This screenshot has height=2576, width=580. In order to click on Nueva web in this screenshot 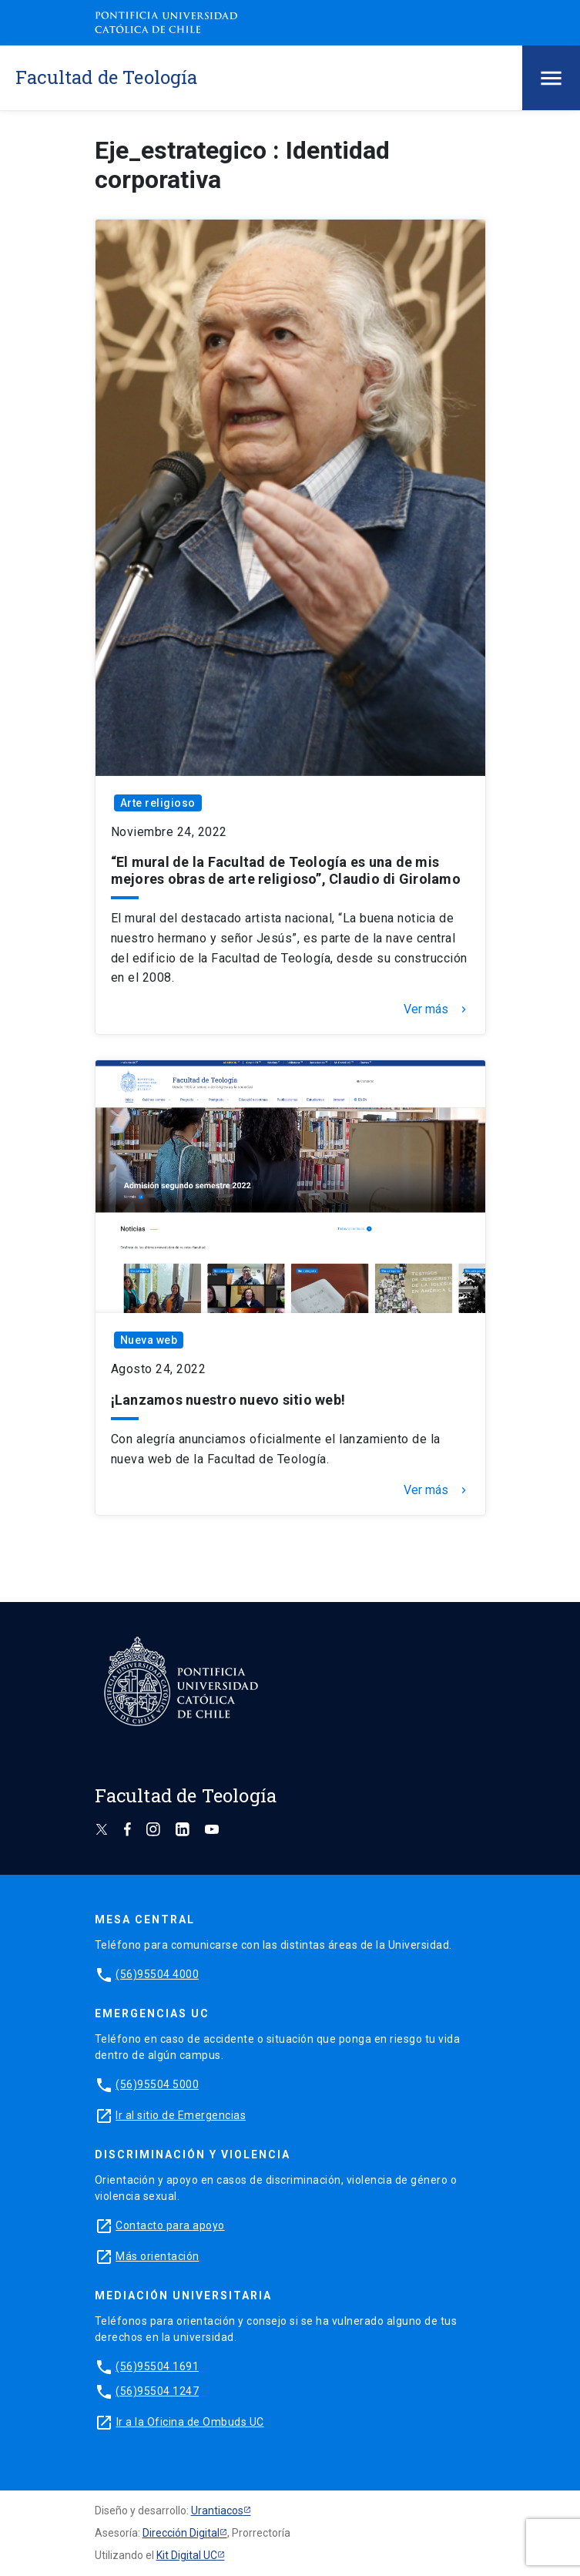, I will do `click(149, 1340)`.